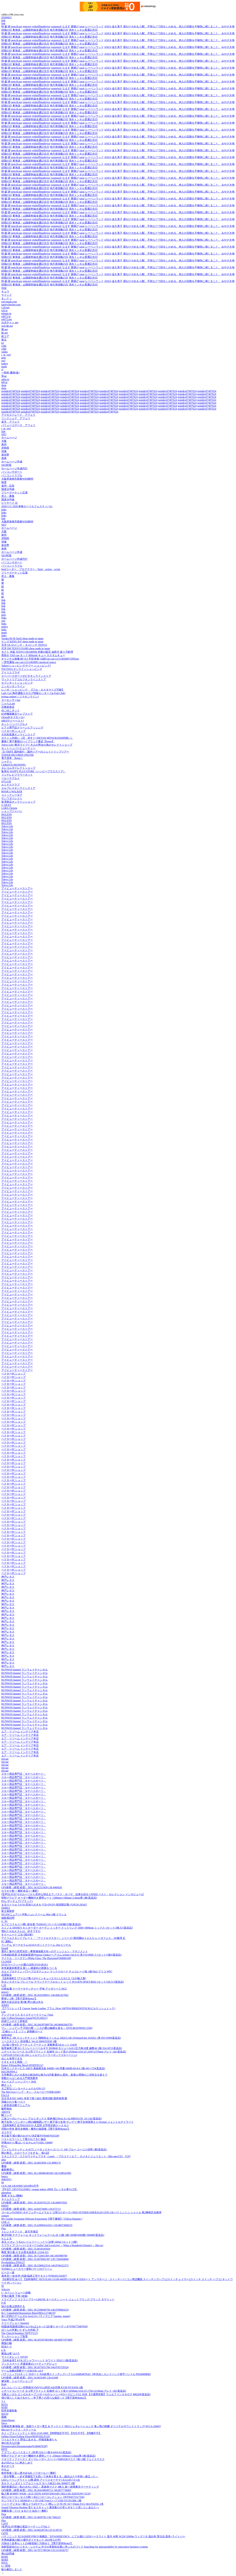 This screenshot has width=236, height=2576. Describe the element at coordinates (8, 2420) in the screenshot. I see `SunnyHouse` at that location.